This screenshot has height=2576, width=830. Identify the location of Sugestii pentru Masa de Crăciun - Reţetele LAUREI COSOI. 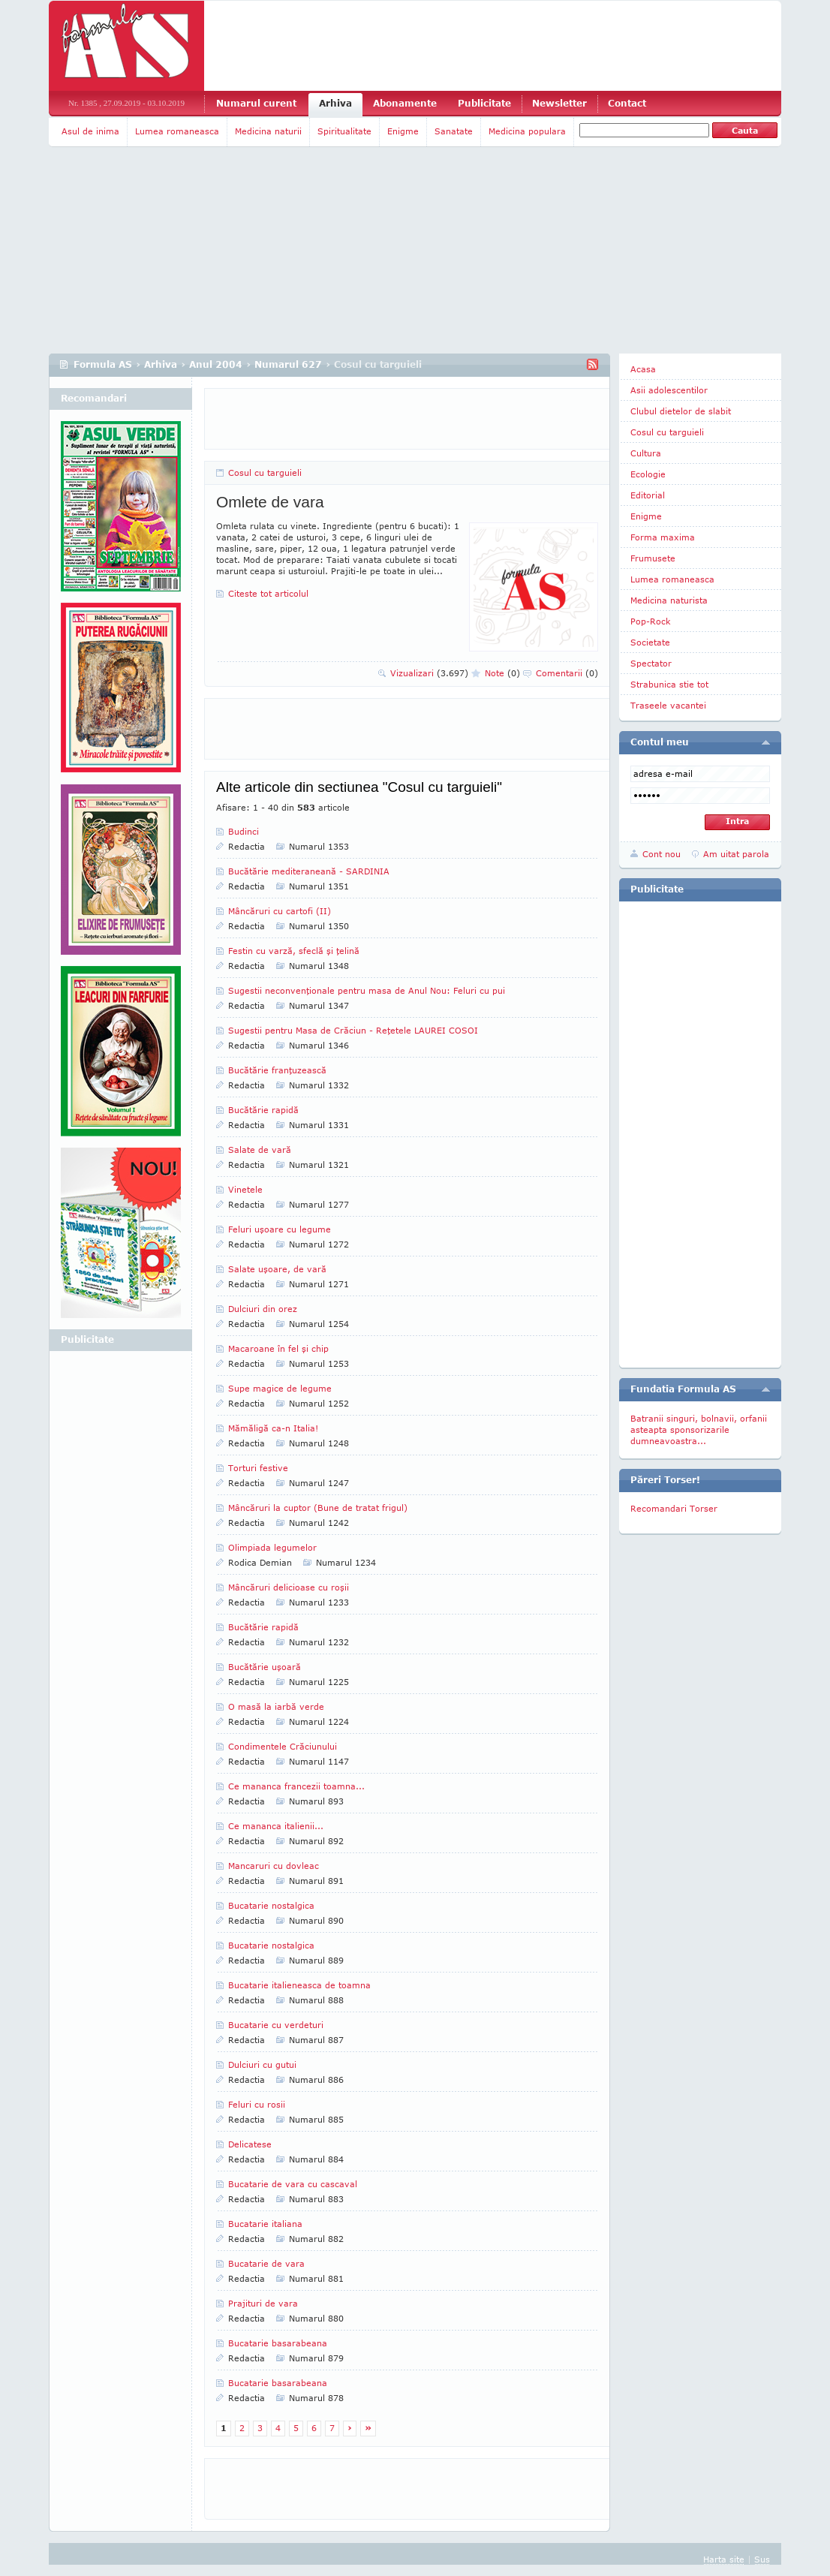
(353, 1030).